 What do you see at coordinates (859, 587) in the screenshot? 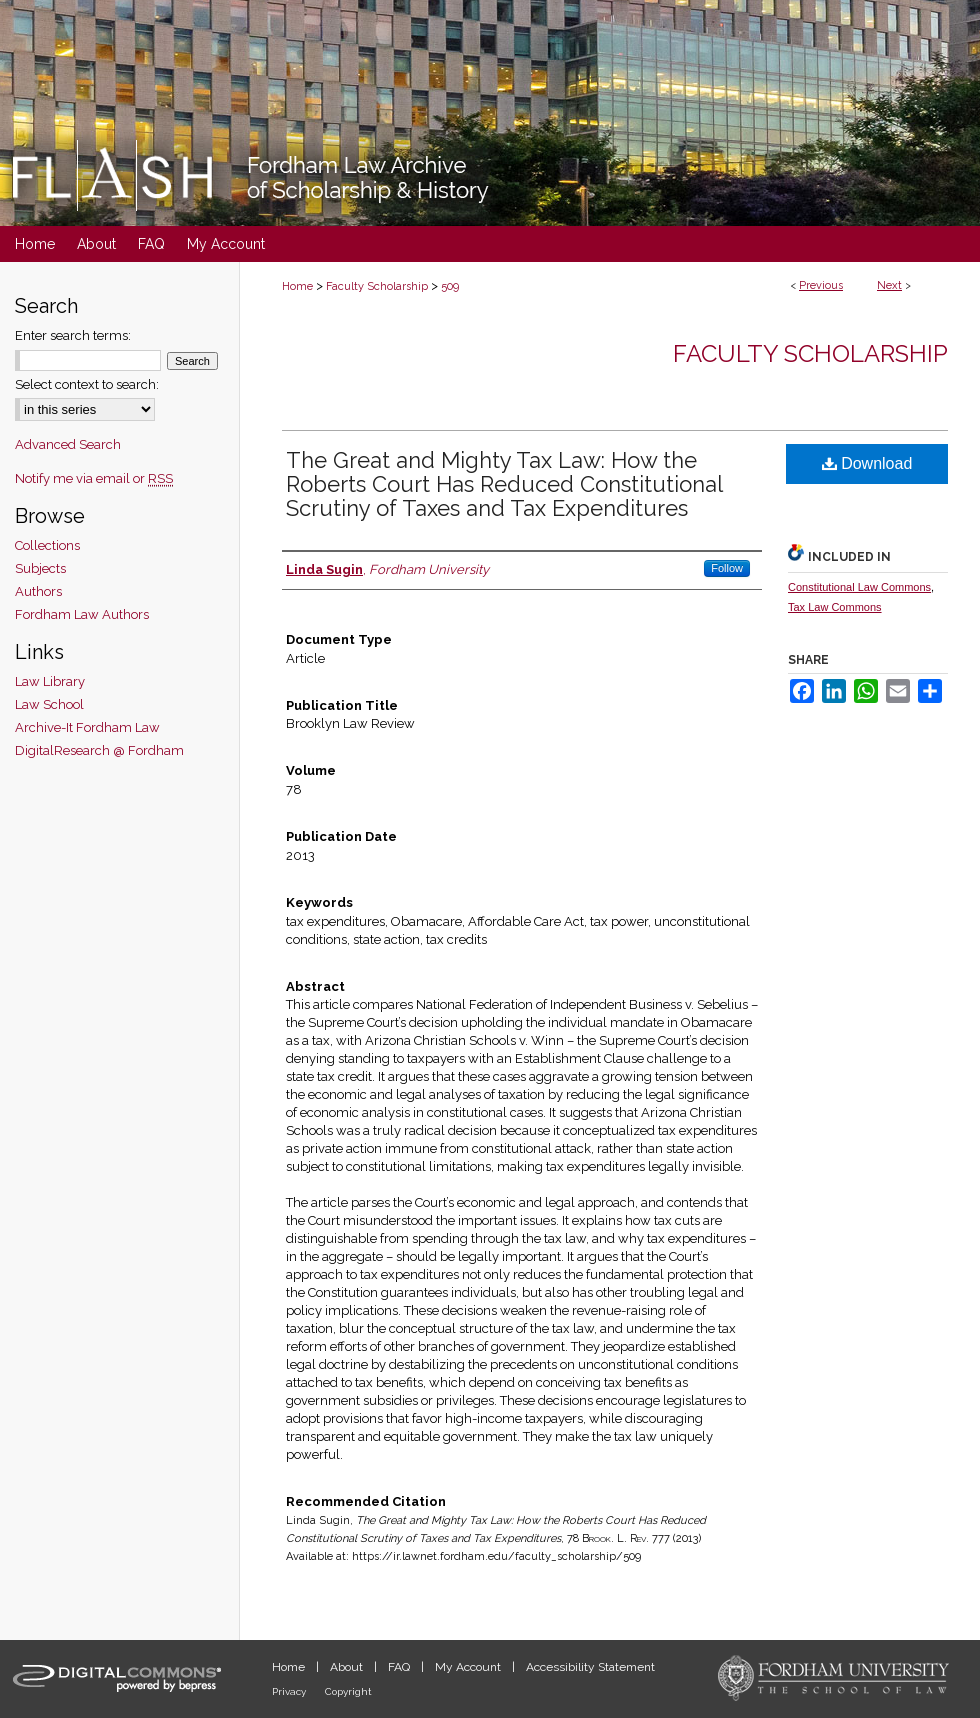
I see `Constitutional Law Commons` at bounding box center [859, 587].